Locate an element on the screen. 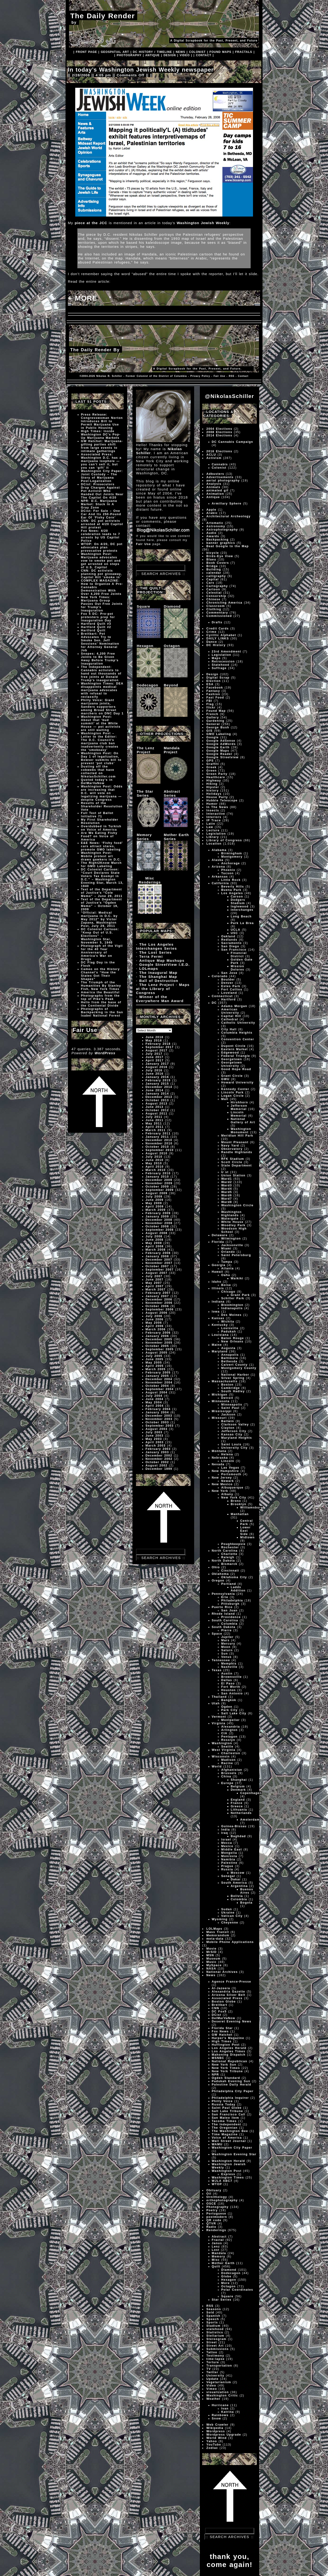 The height and width of the screenshot is (2576, 328). Classroom is located at coordinates (215, 606).